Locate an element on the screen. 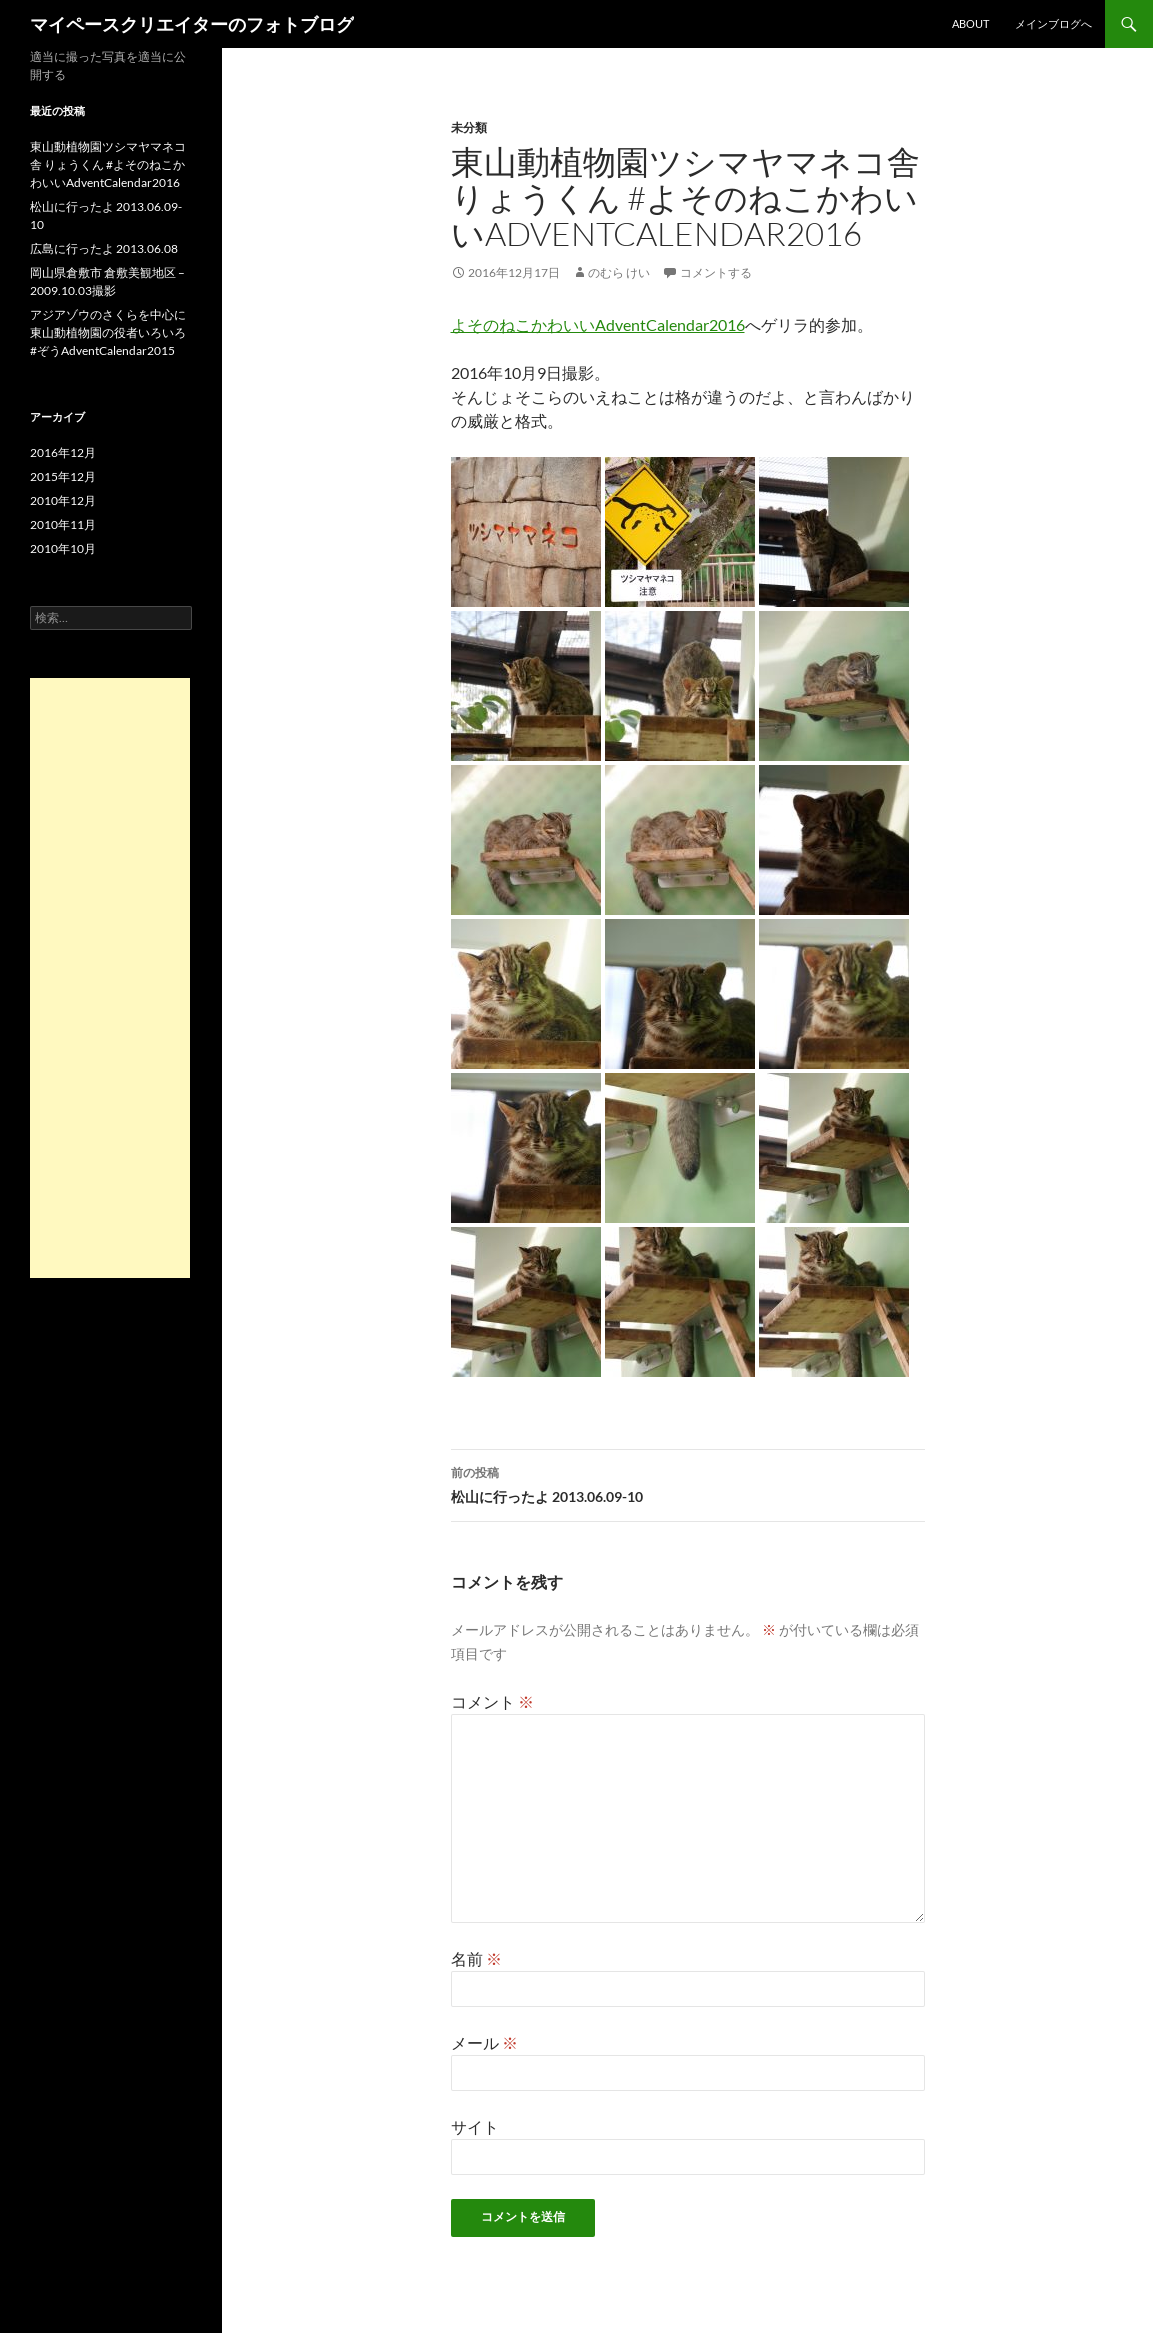 This screenshot has width=1153, height=2333. メインブログへ is located at coordinates (1053, 23).